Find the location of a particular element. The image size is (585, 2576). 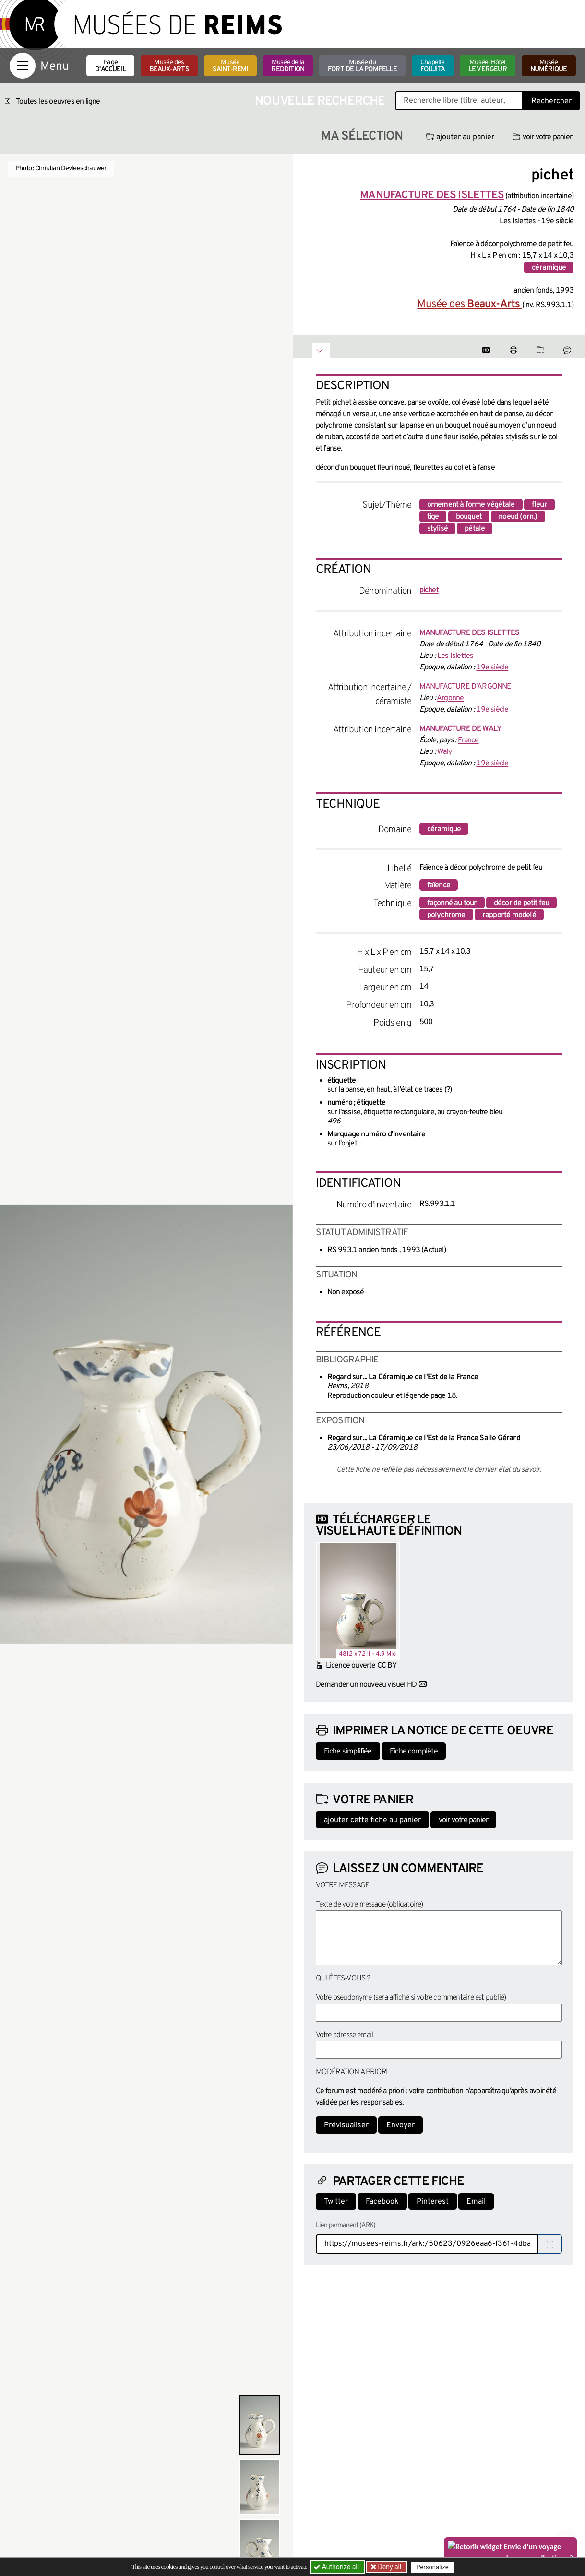

Nouvelle recherche is located at coordinates (320, 101).